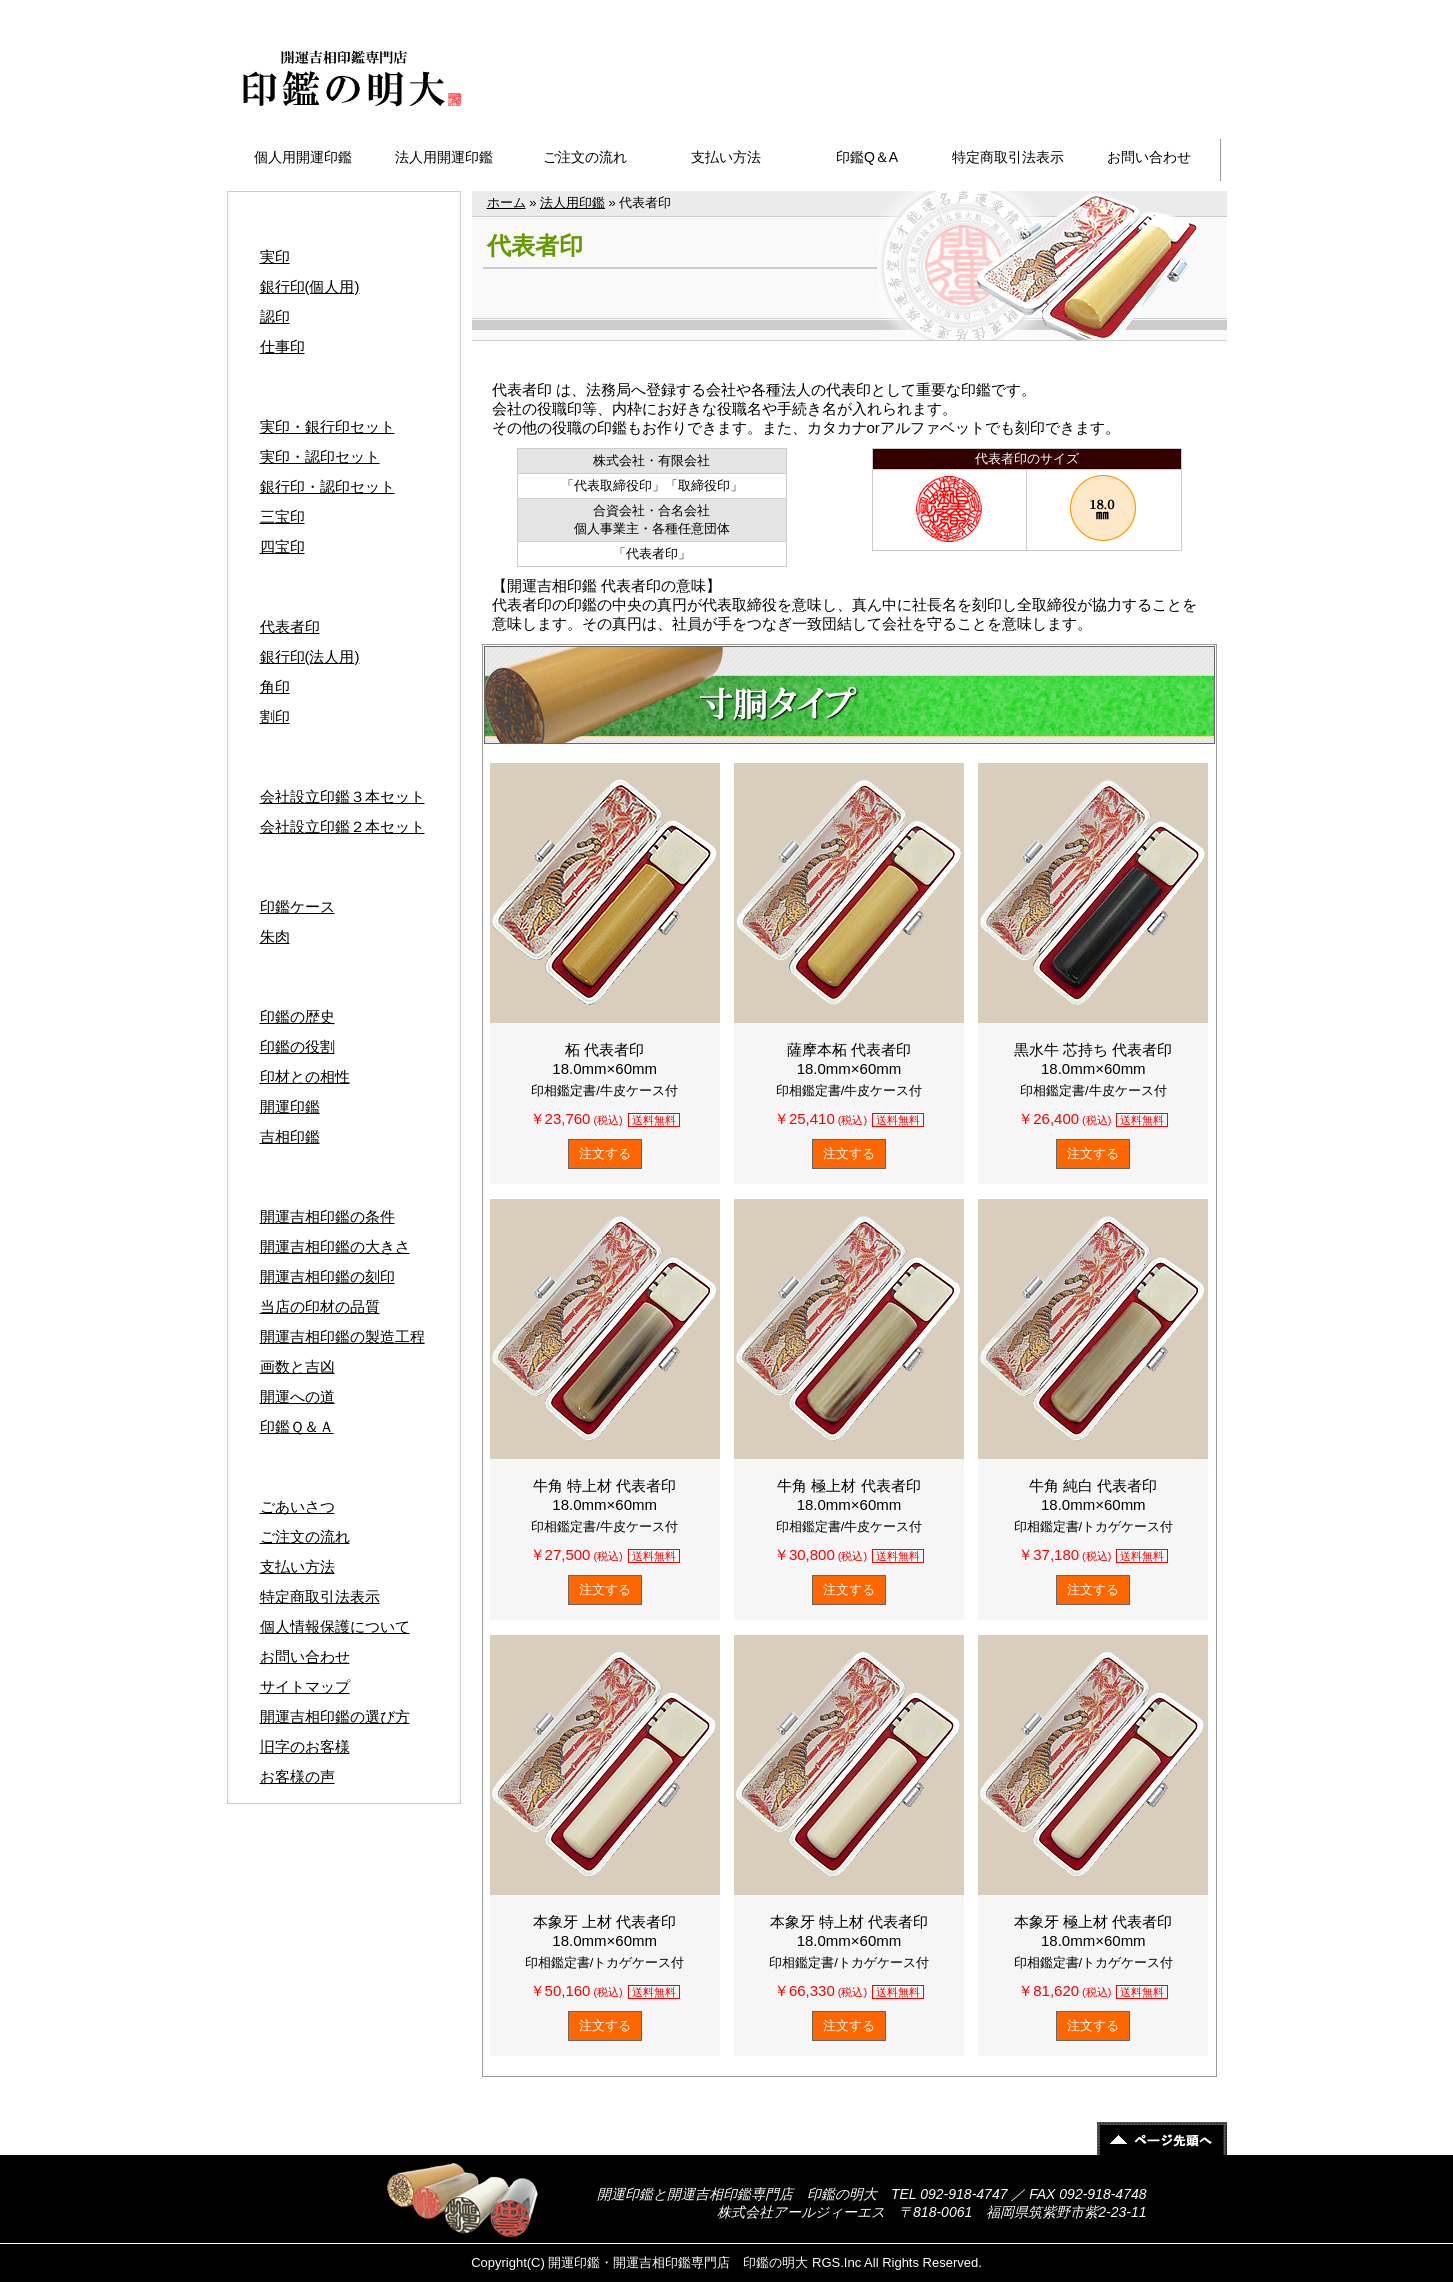  What do you see at coordinates (282, 346) in the screenshot?
I see `仕事印` at bounding box center [282, 346].